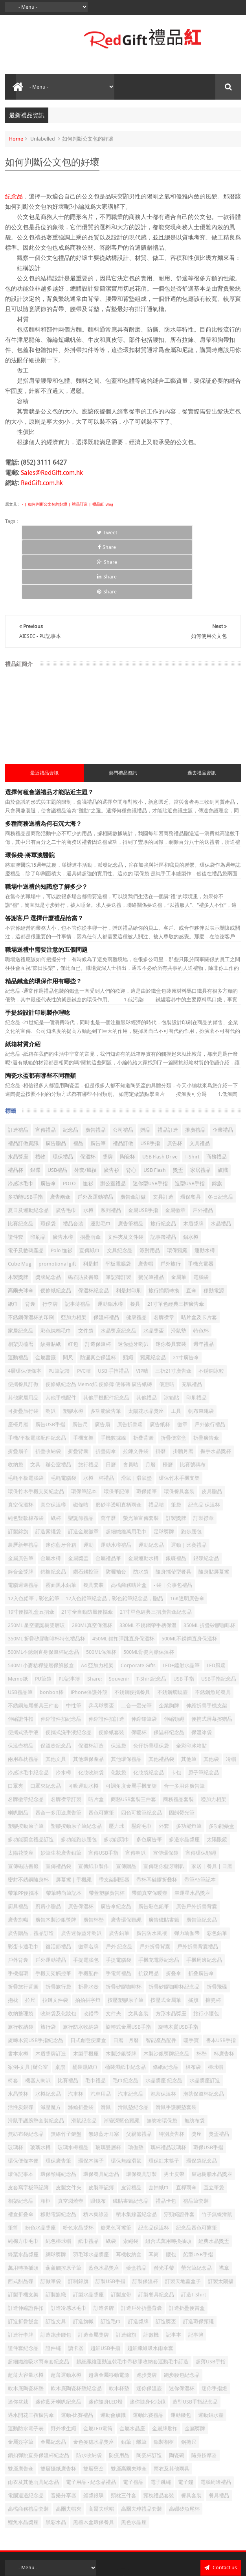 The height and width of the screenshot is (2576, 246). Describe the element at coordinates (43, 1619) in the screenshot. I see `PU筆袋` at that location.